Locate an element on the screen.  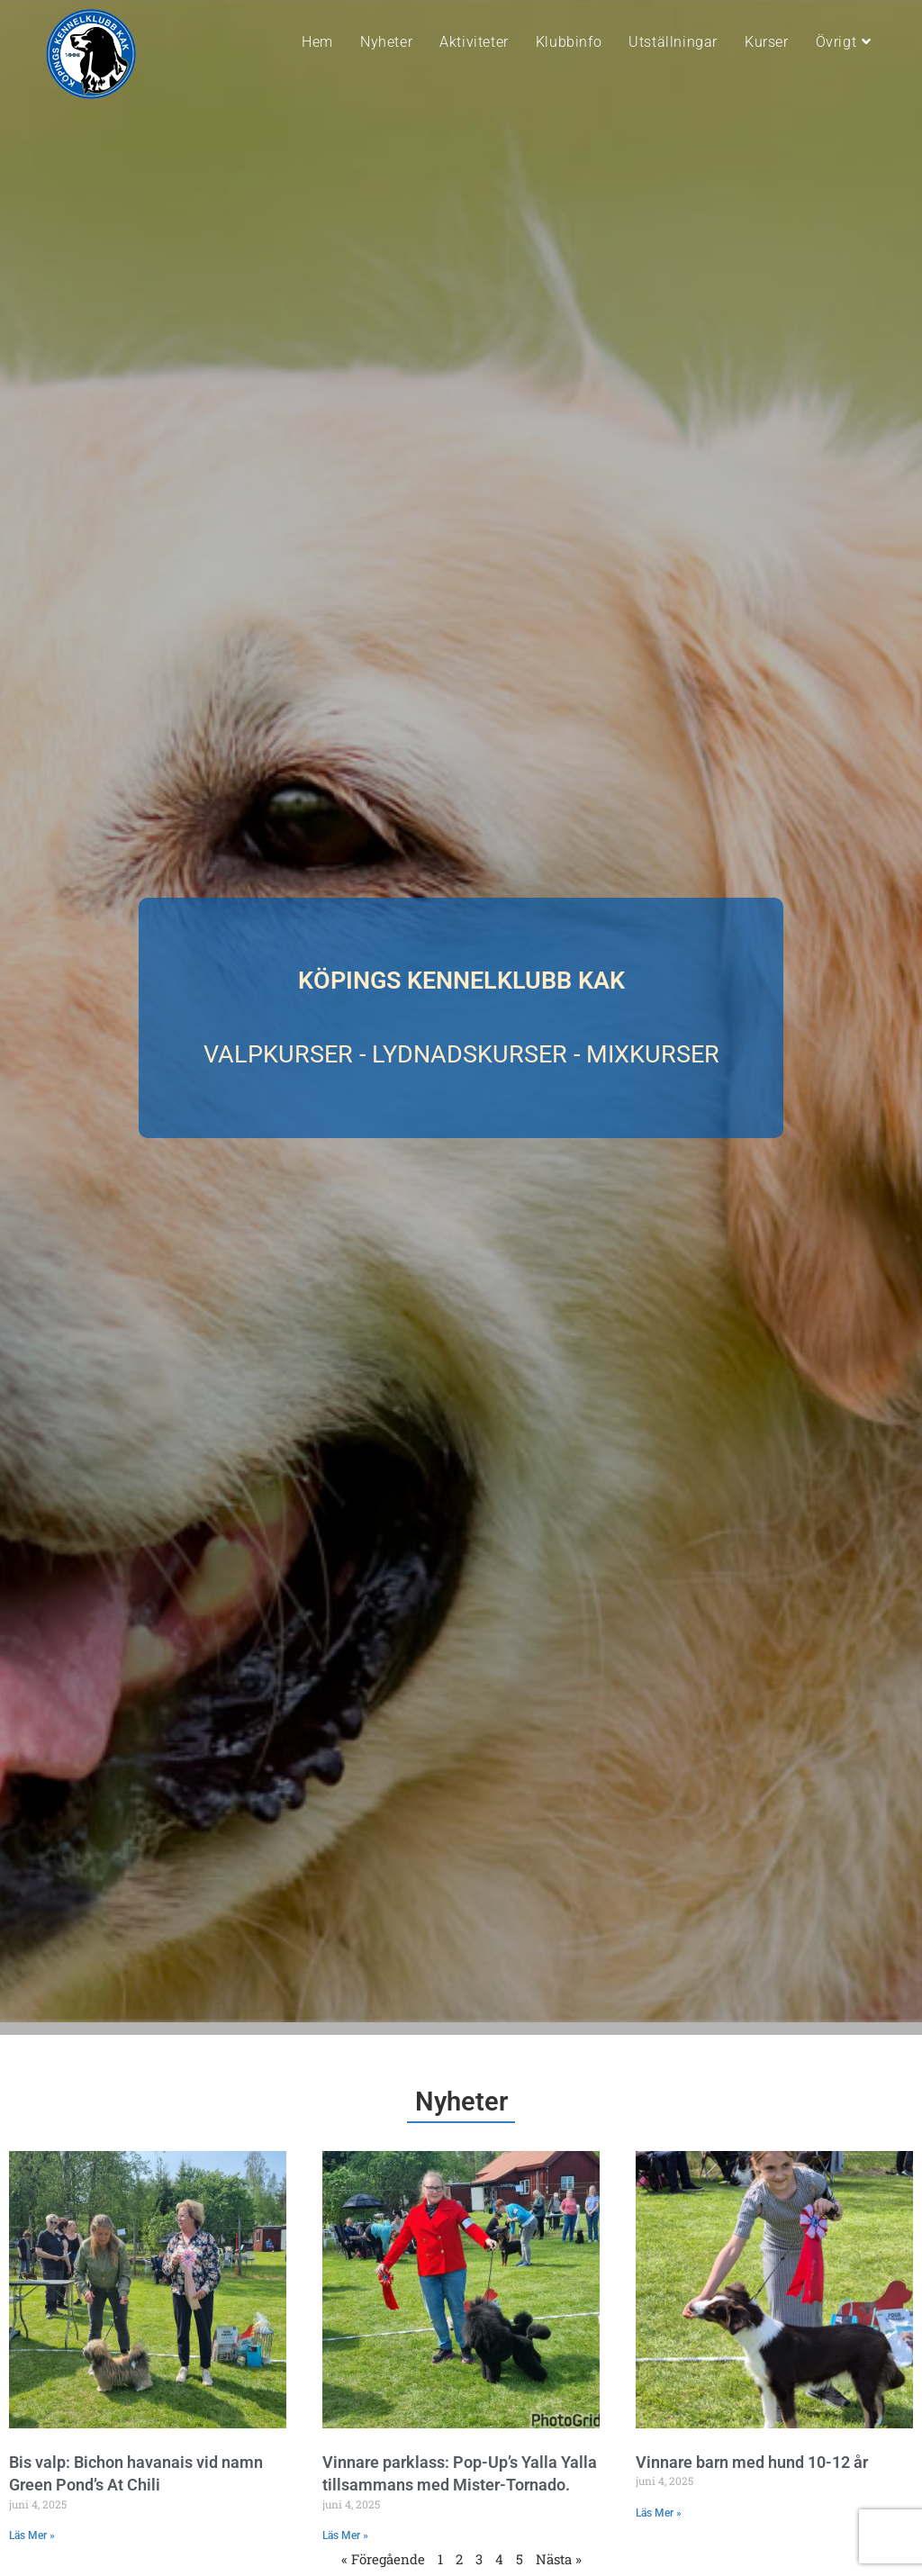
Läs Mer » [Läs mer om Bis valp: Bichon havanais vid namn Green Pond’s At Chili] is located at coordinates (32, 2535).